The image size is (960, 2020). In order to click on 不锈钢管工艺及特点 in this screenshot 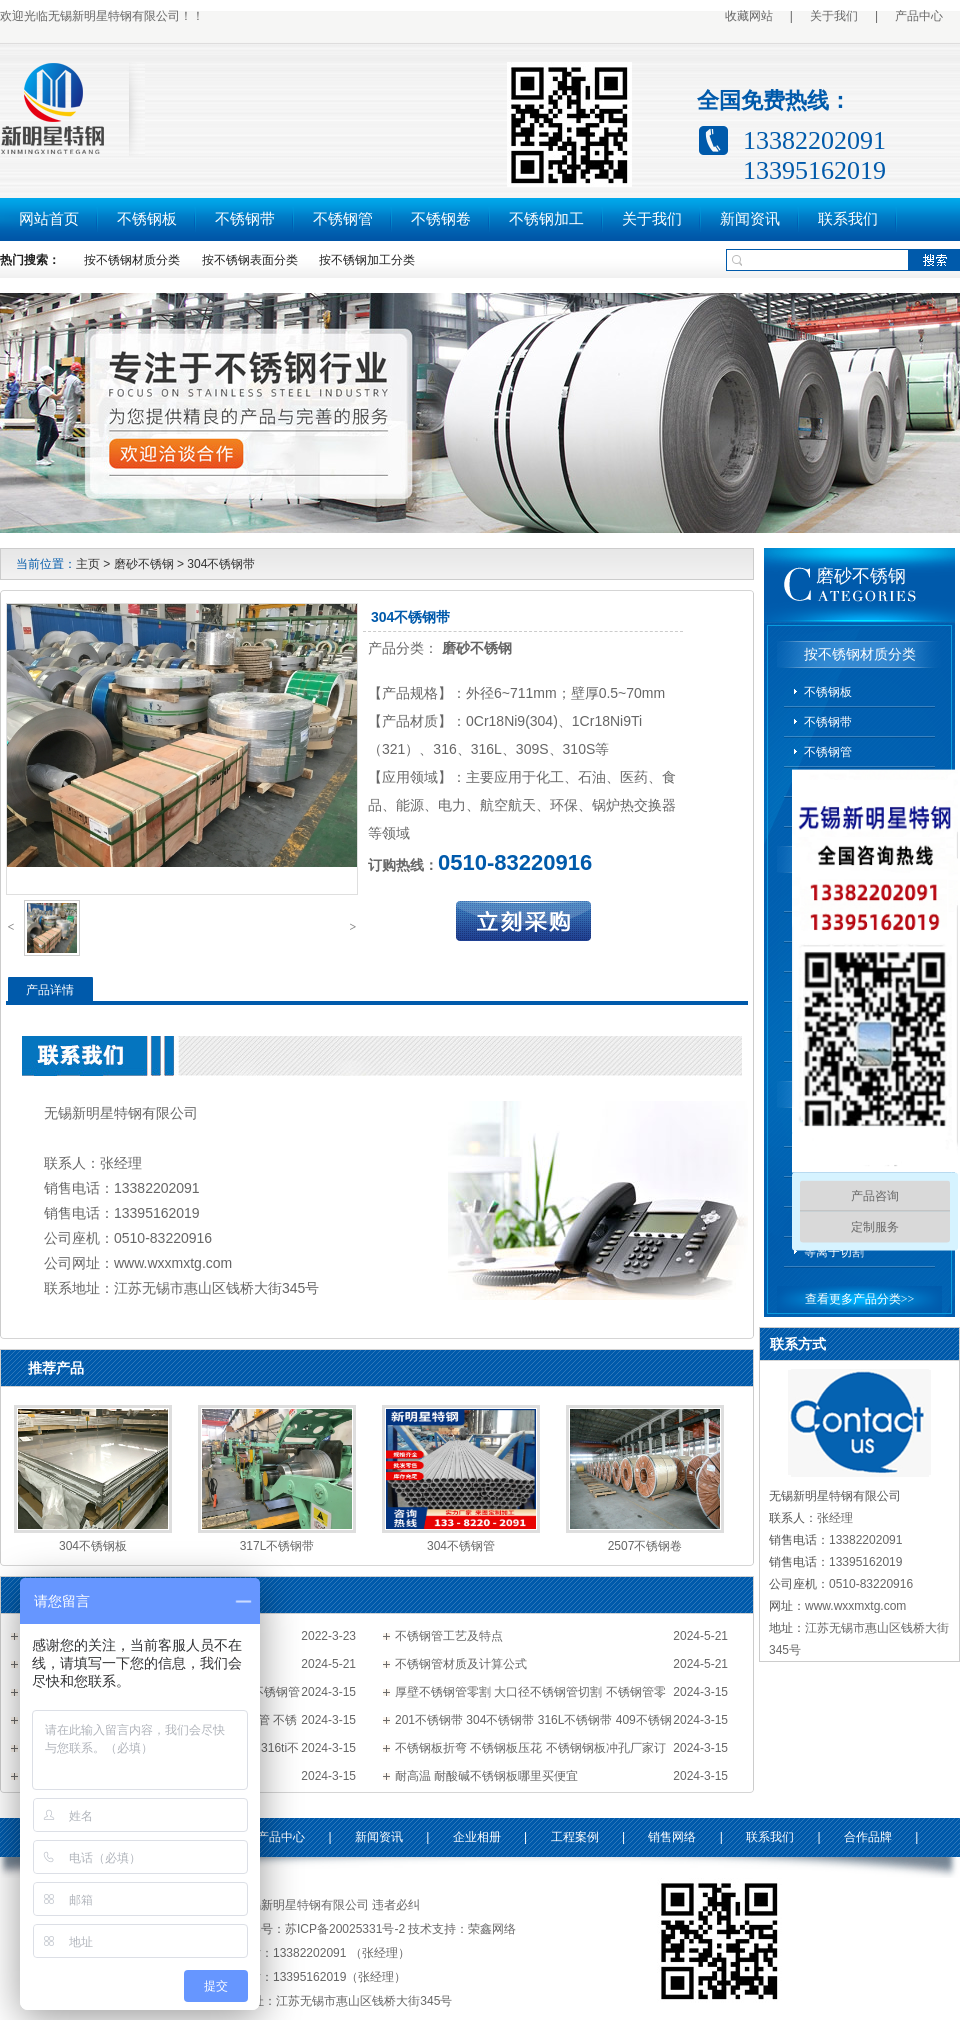, I will do `click(449, 1636)`.